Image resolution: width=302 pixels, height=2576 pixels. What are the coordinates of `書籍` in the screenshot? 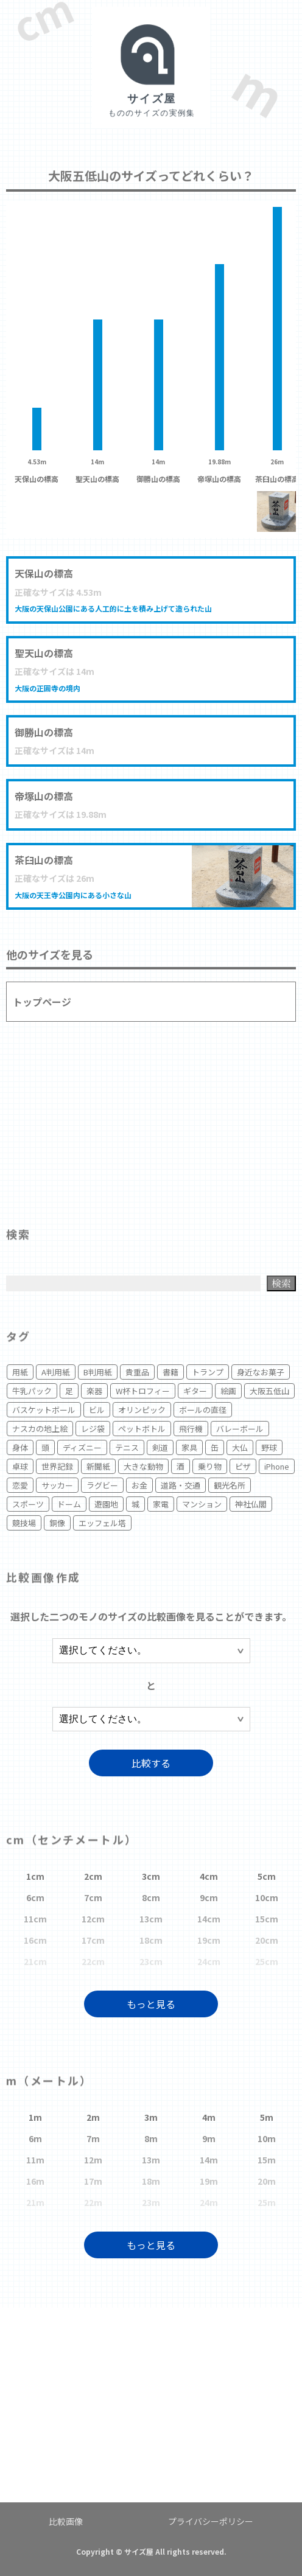 It's located at (170, 1372).